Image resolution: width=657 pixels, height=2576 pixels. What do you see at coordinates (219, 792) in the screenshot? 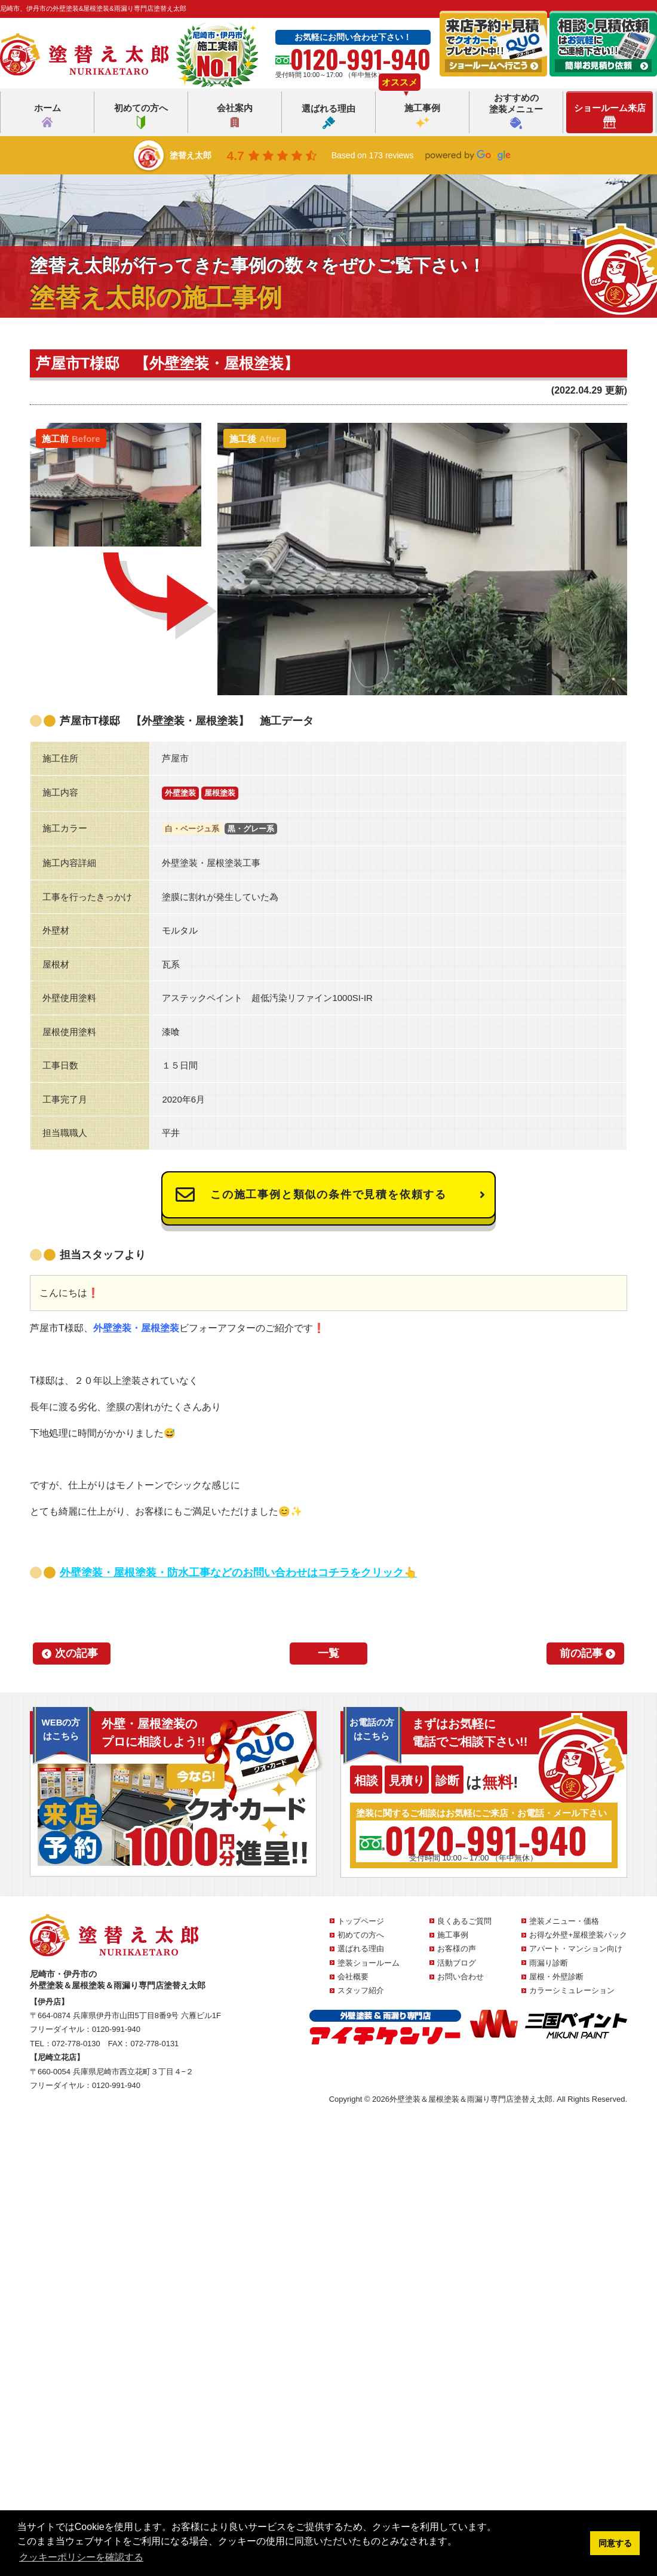
I see `屋根塗装` at bounding box center [219, 792].